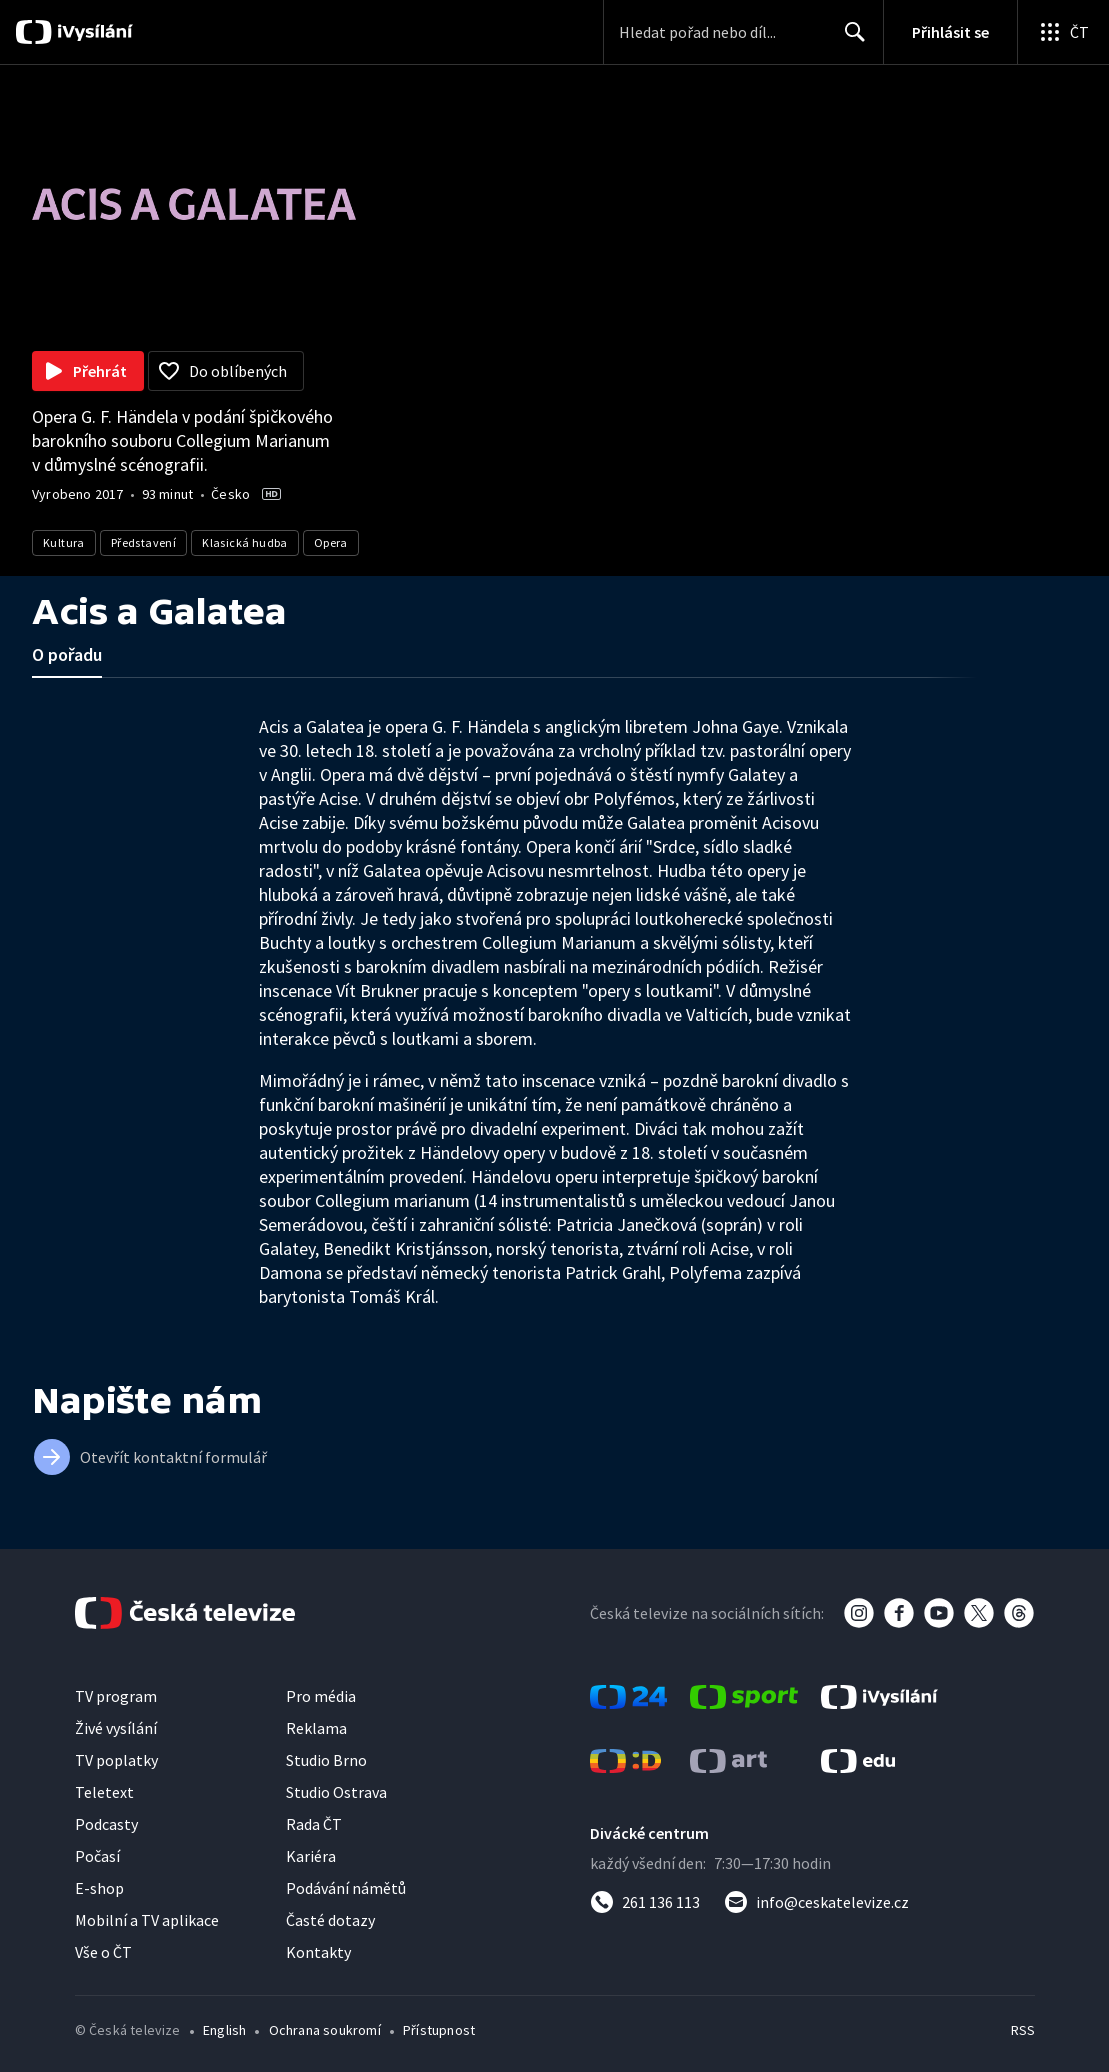 The height and width of the screenshot is (2072, 1109). What do you see at coordinates (103, 1952) in the screenshot?
I see `Vše o ČT` at bounding box center [103, 1952].